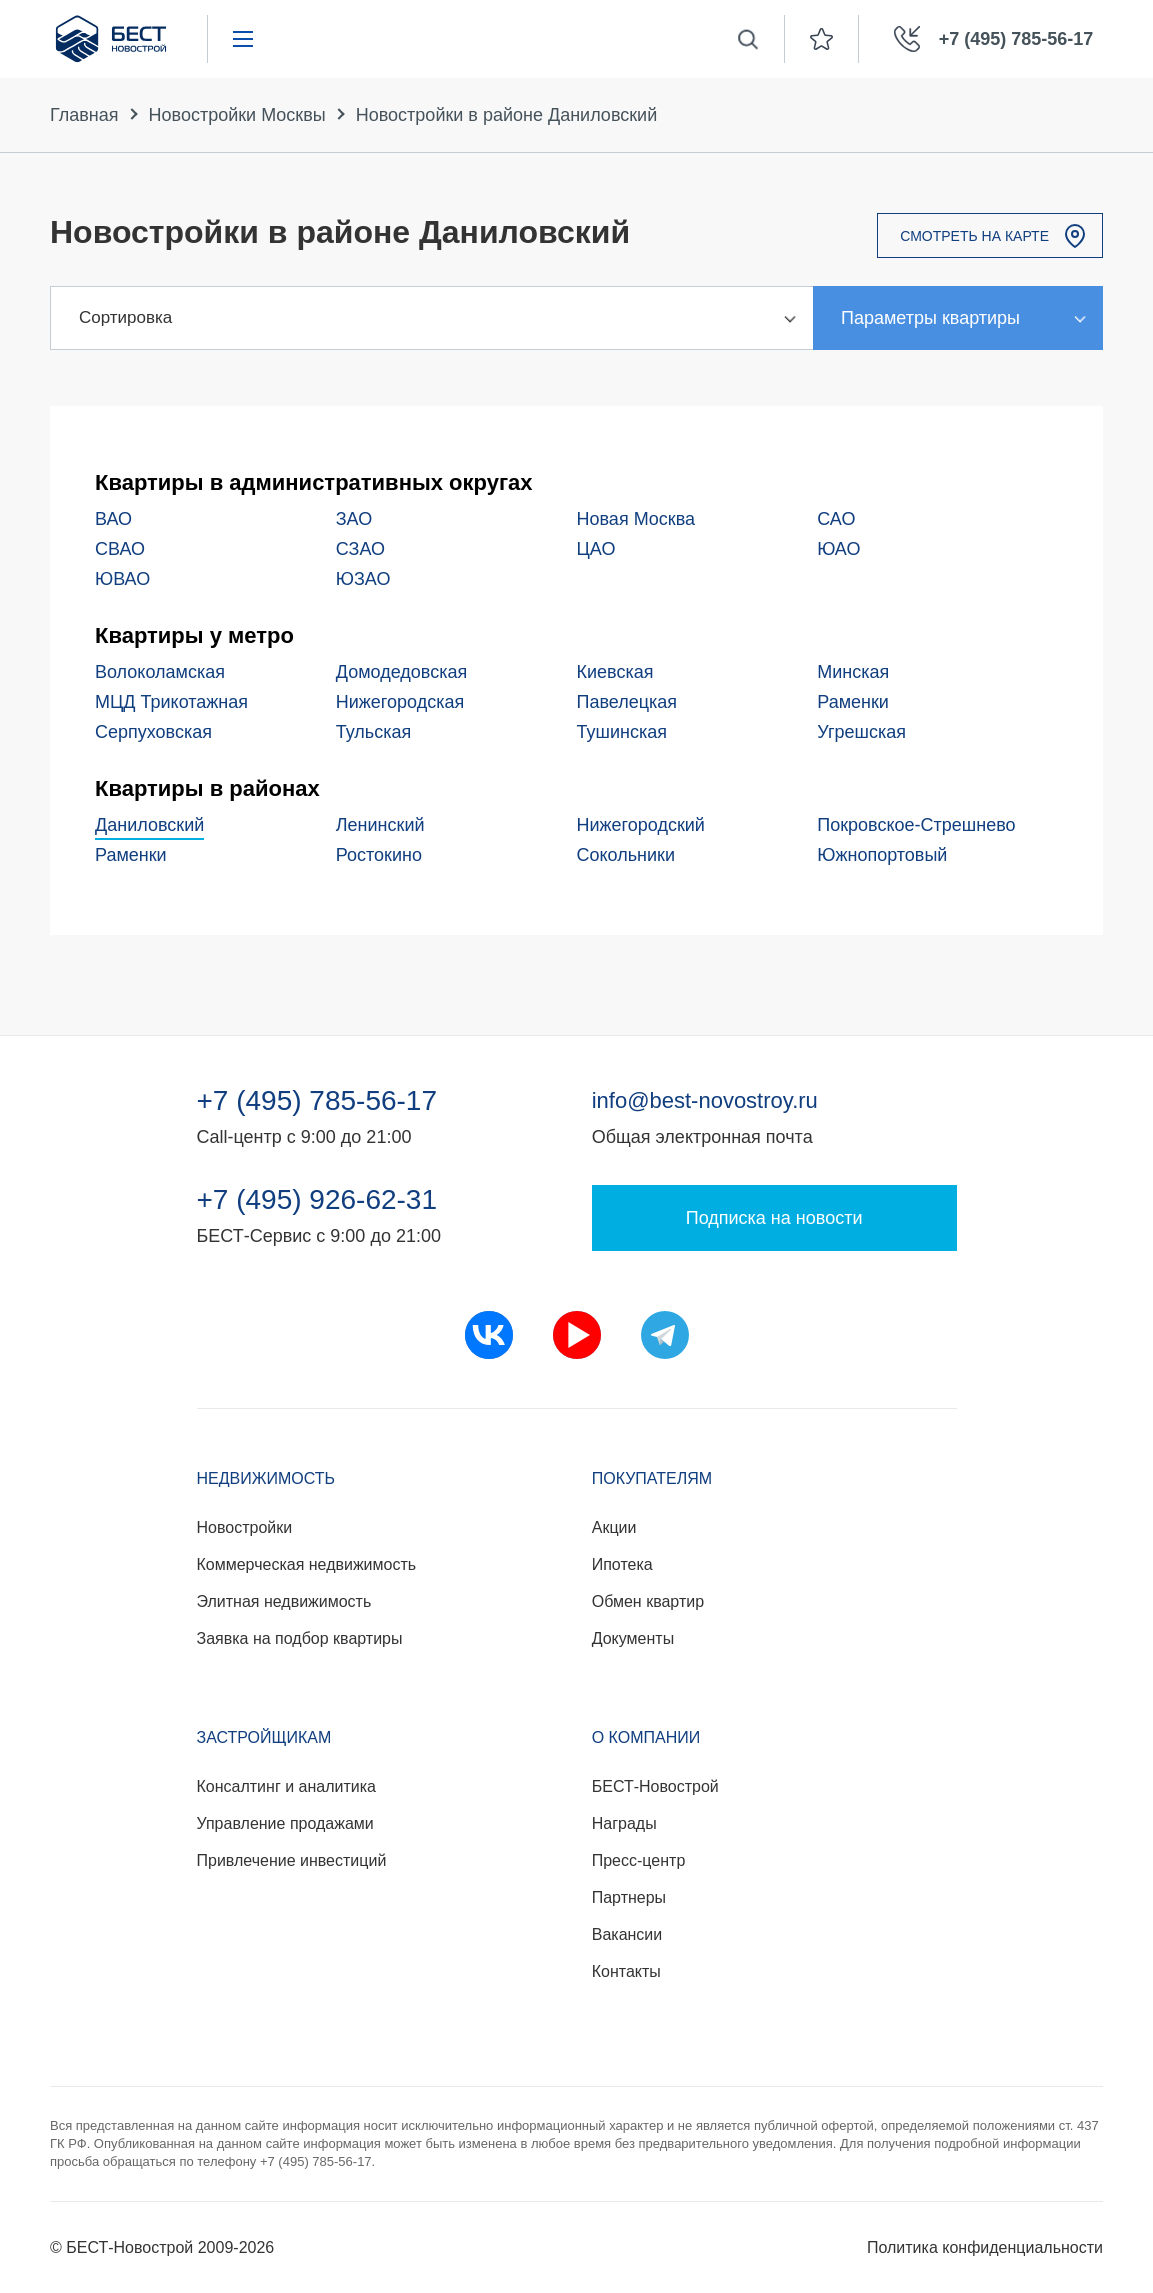 This screenshot has height=2293, width=1153. Describe the element at coordinates (985, 2247) in the screenshot. I see `Политика конфиденциальности` at that location.